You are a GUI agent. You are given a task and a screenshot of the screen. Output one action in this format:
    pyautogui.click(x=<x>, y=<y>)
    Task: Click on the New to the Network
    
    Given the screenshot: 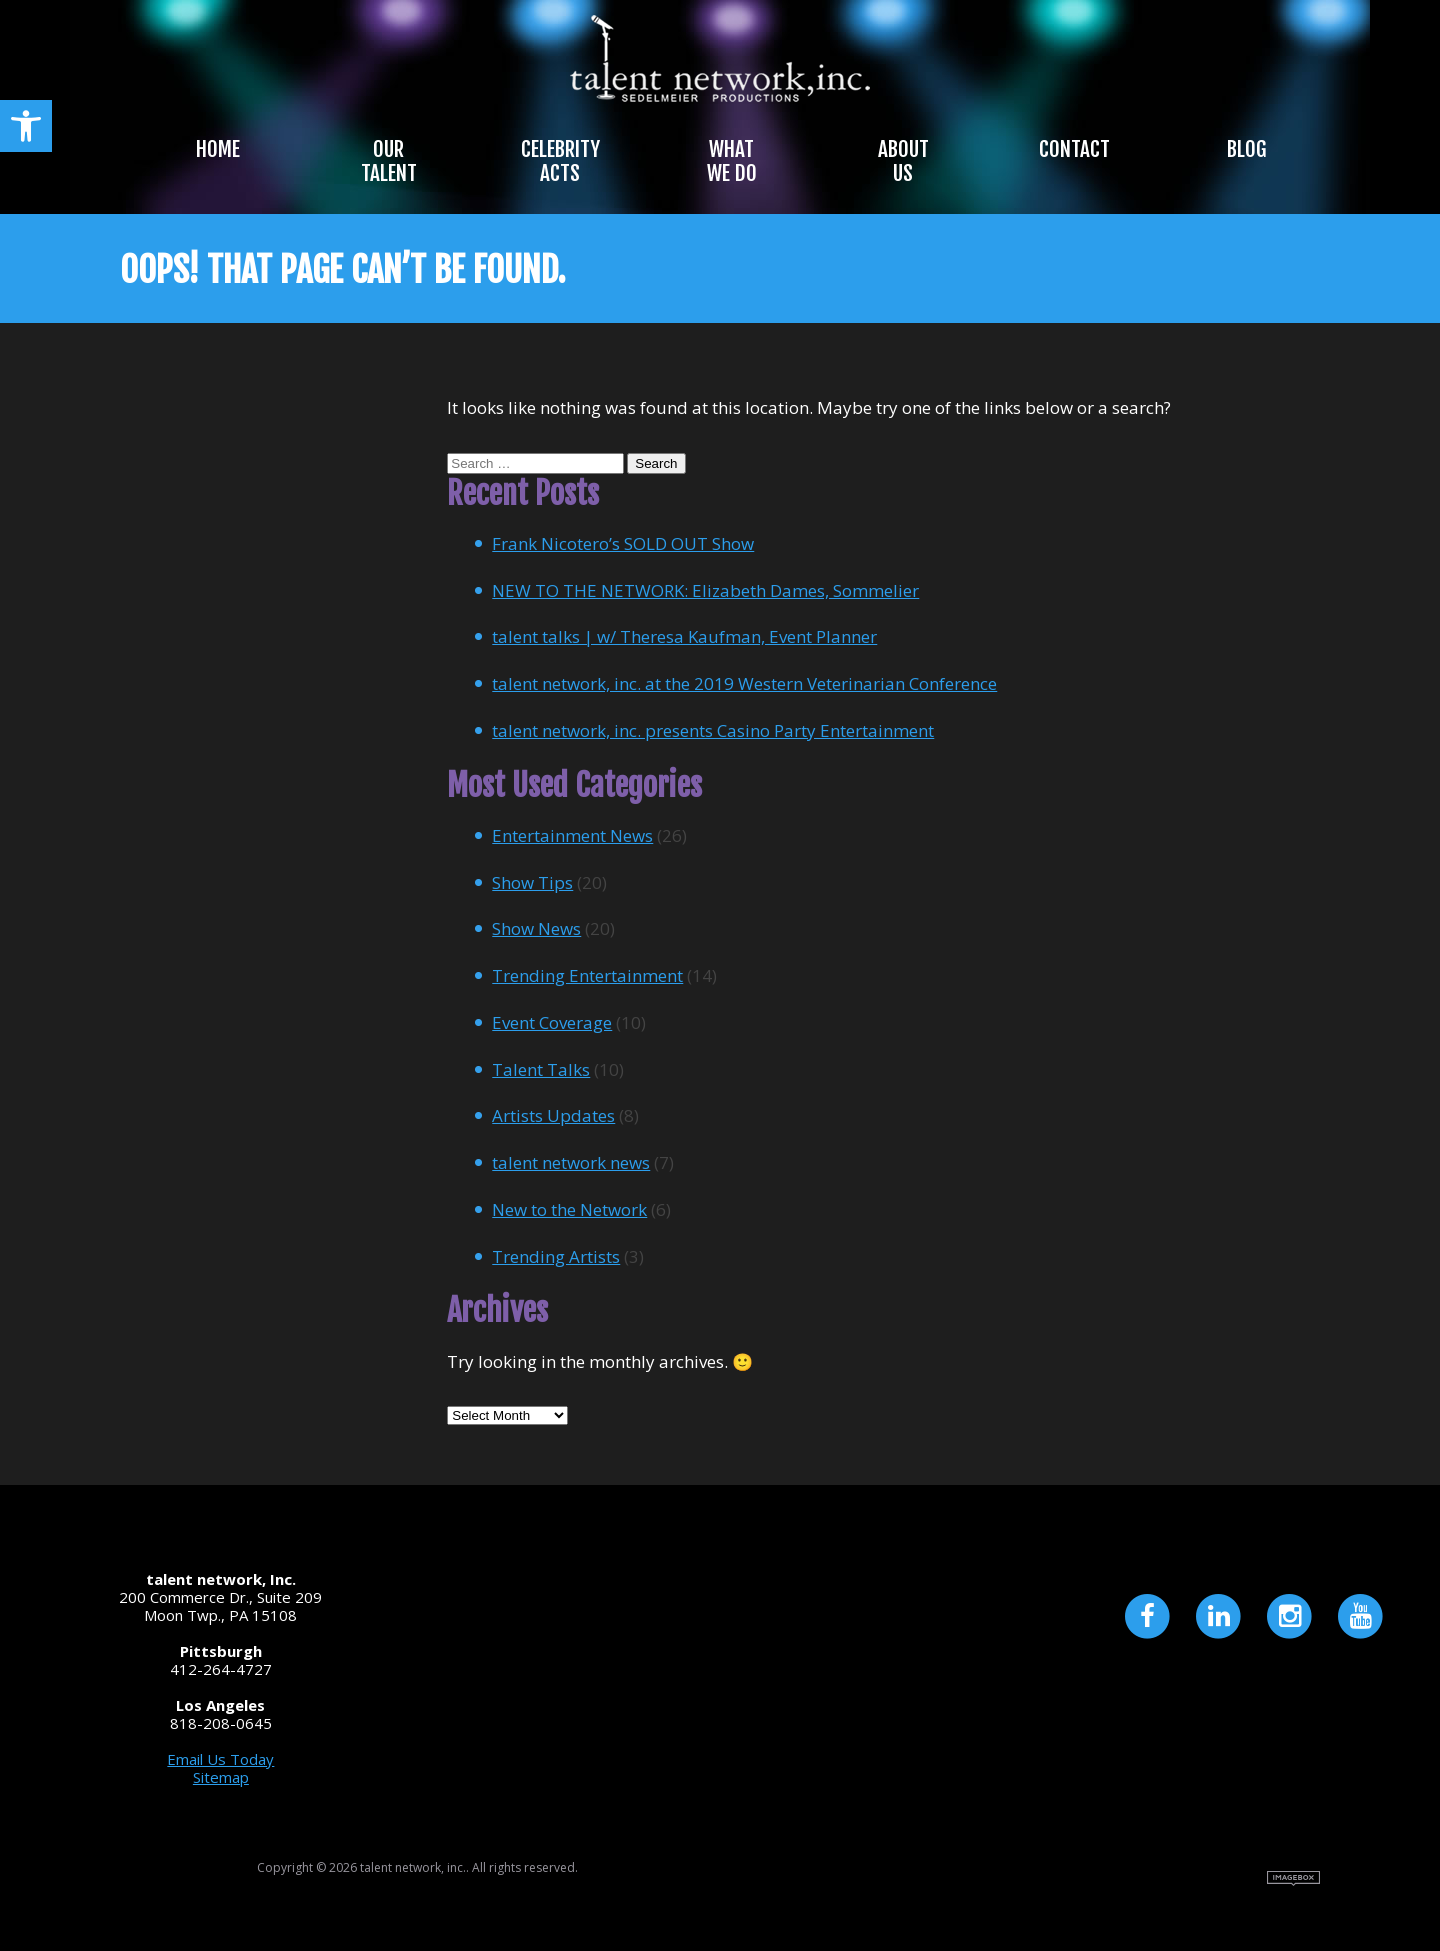 What is the action you would take?
    pyautogui.click(x=569, y=1209)
    